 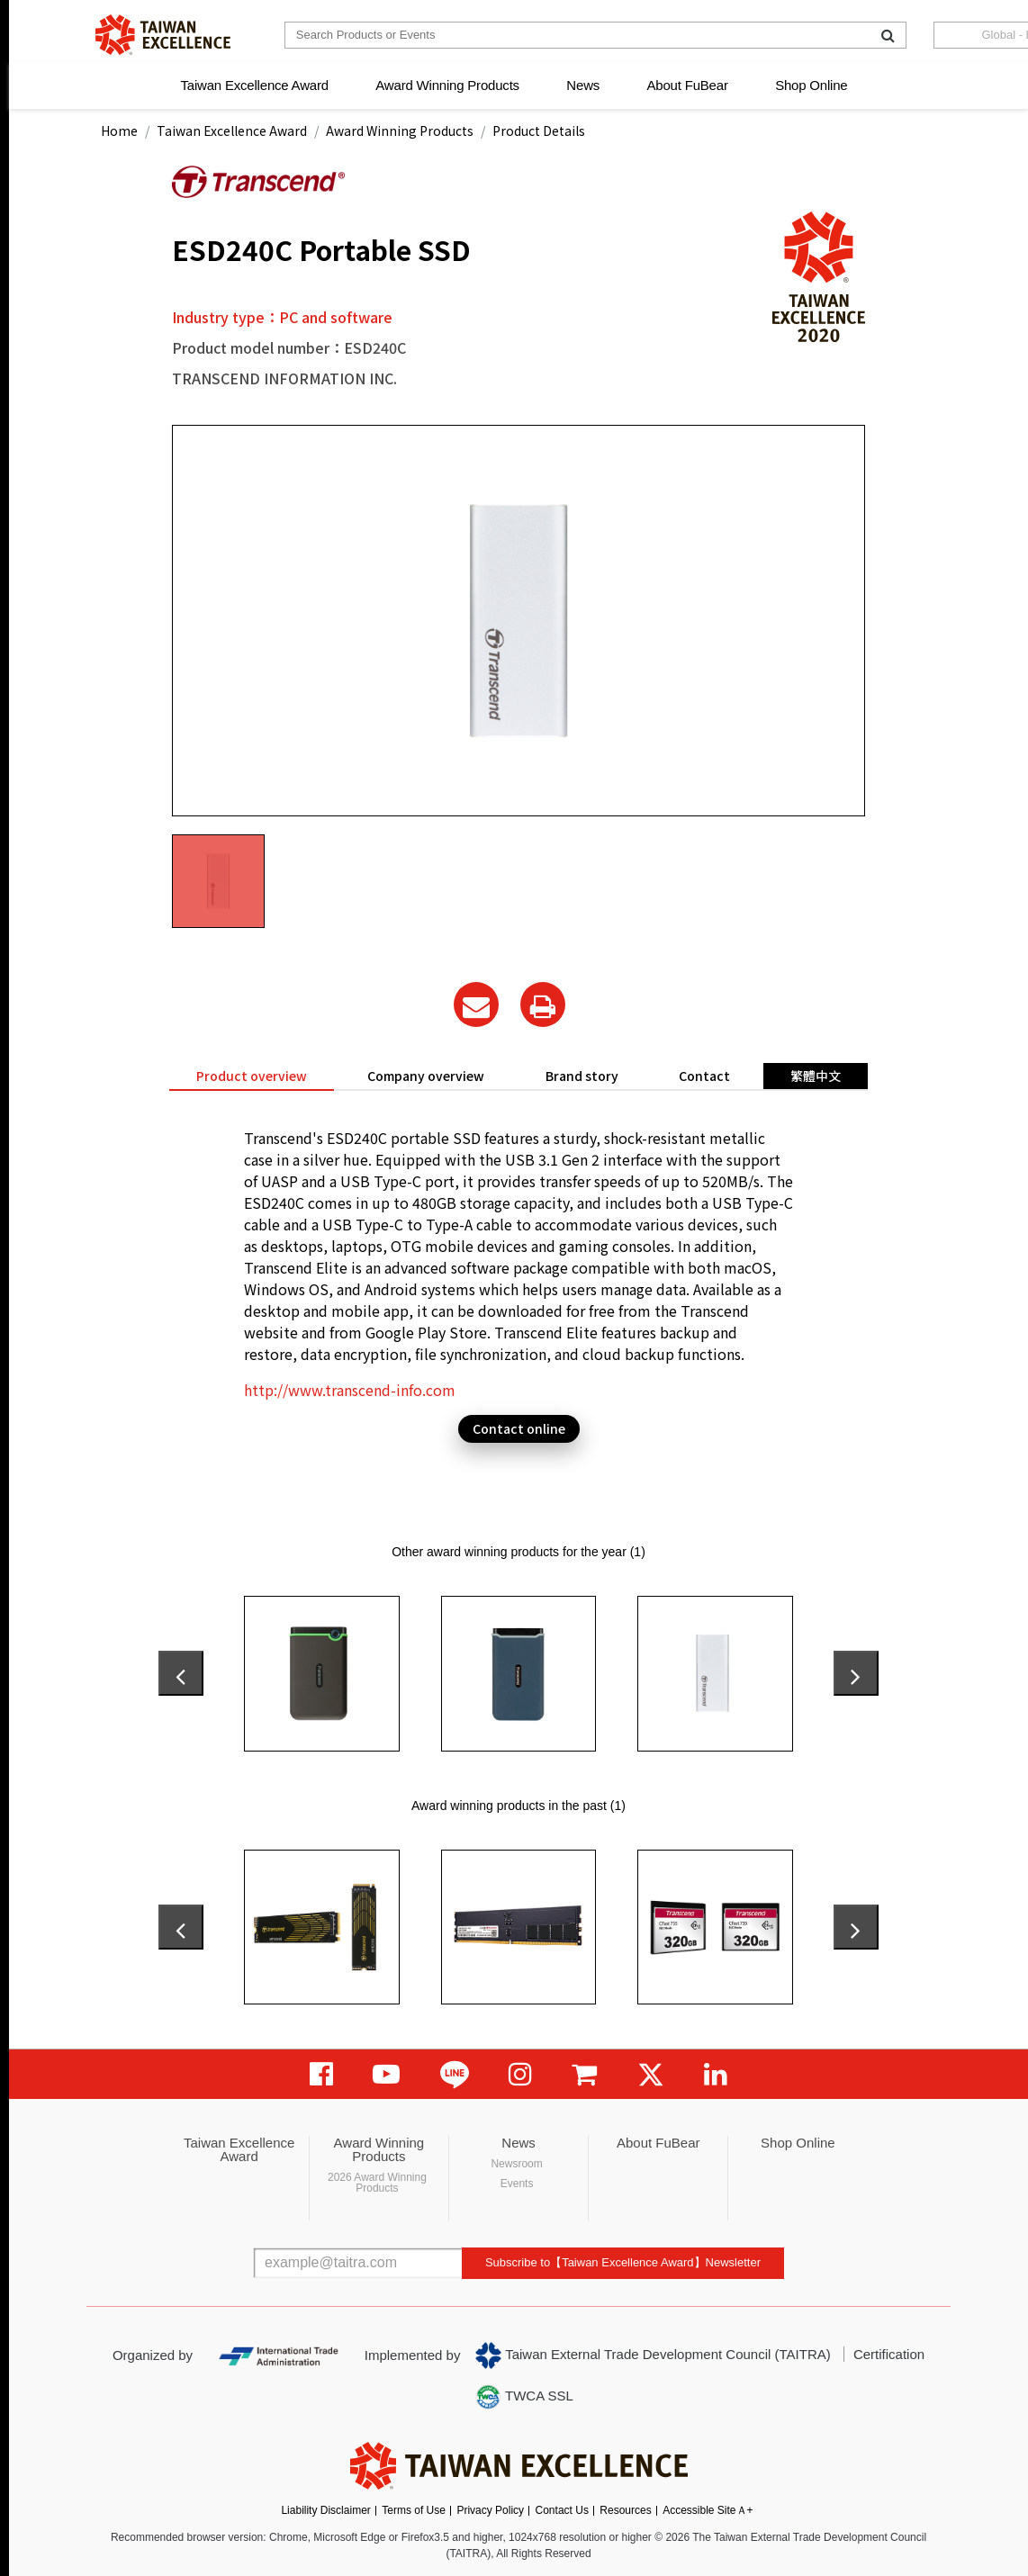 I want to click on Contact online, so click(x=519, y=1428).